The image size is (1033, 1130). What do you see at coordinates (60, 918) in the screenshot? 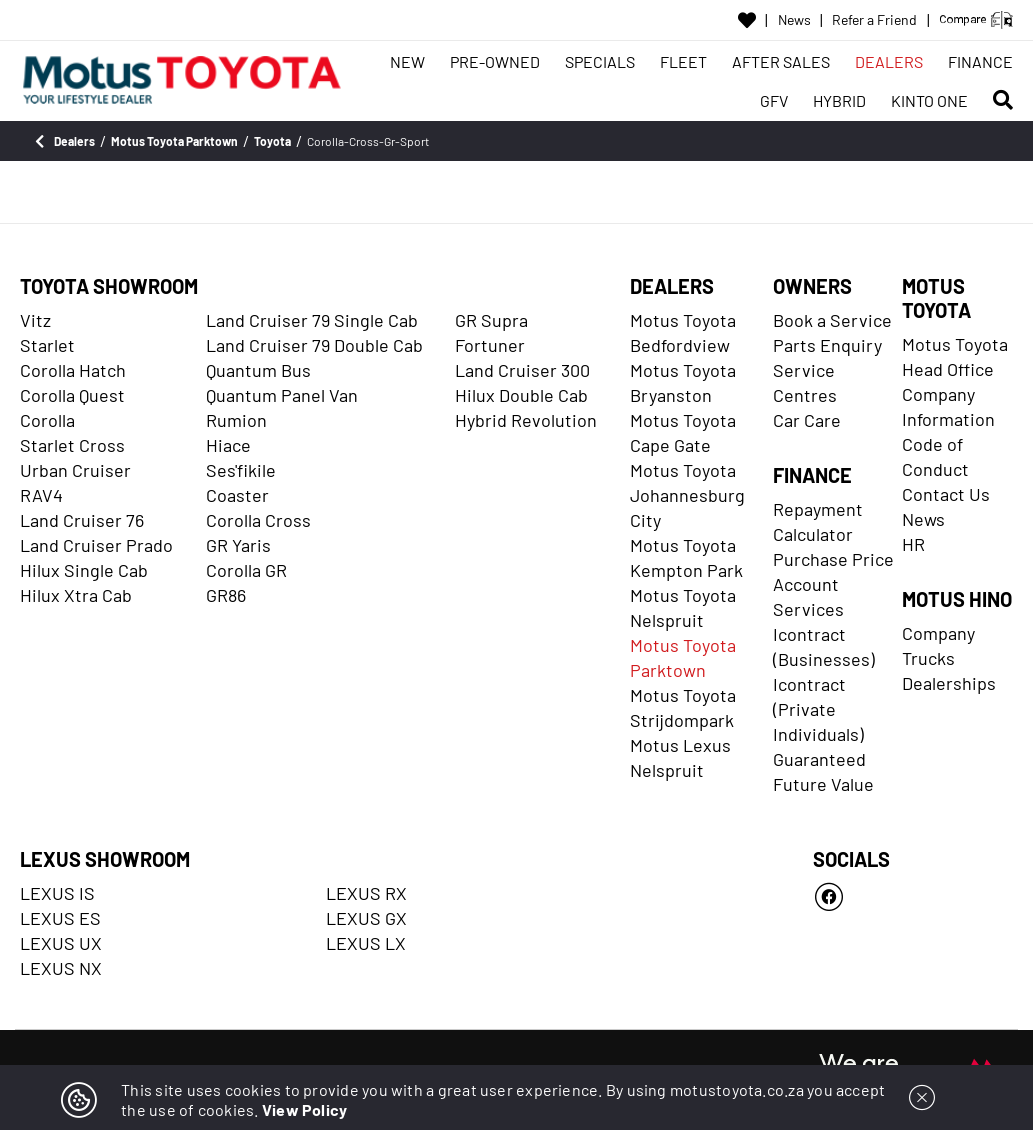
I see `LEXUS ES` at bounding box center [60, 918].